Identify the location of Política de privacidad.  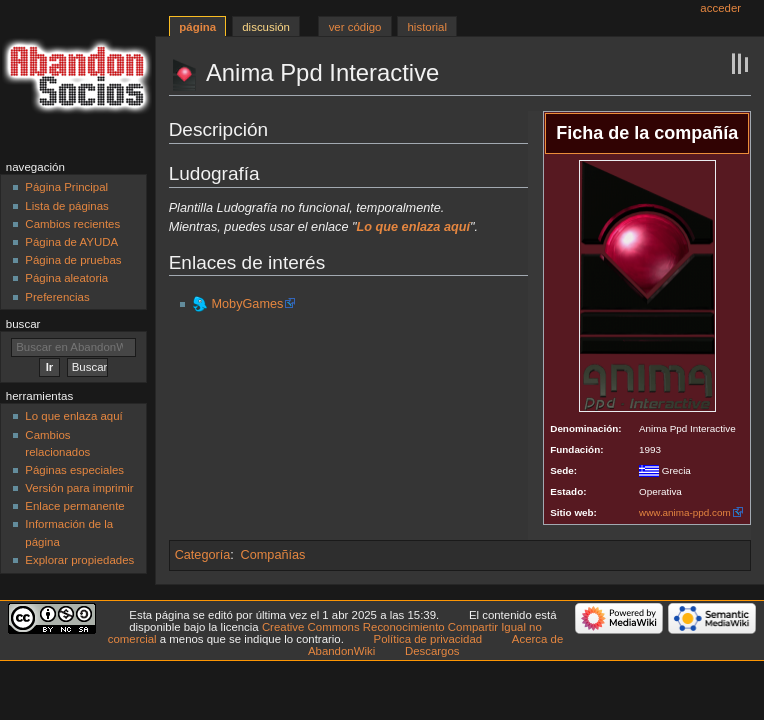
(428, 639).